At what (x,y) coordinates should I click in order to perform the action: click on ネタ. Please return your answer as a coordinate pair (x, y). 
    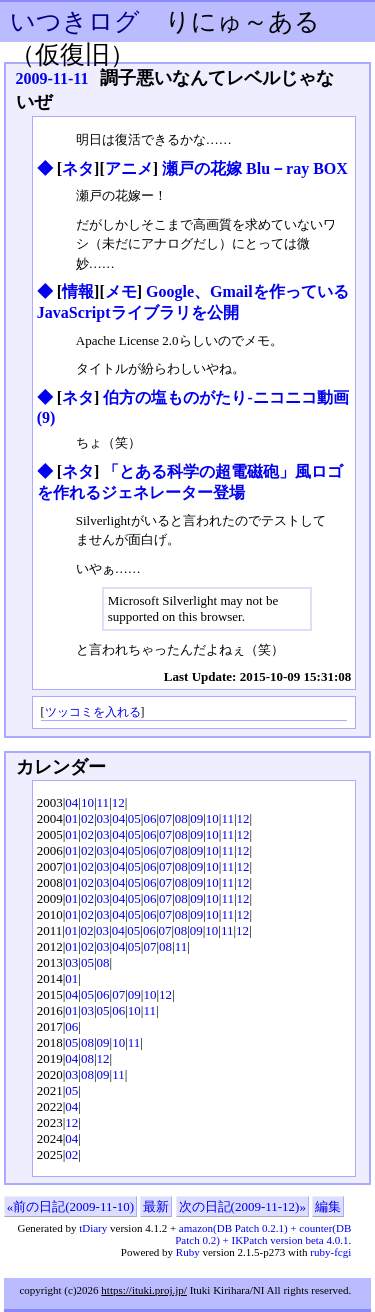
    Looking at the image, I should click on (78, 168).